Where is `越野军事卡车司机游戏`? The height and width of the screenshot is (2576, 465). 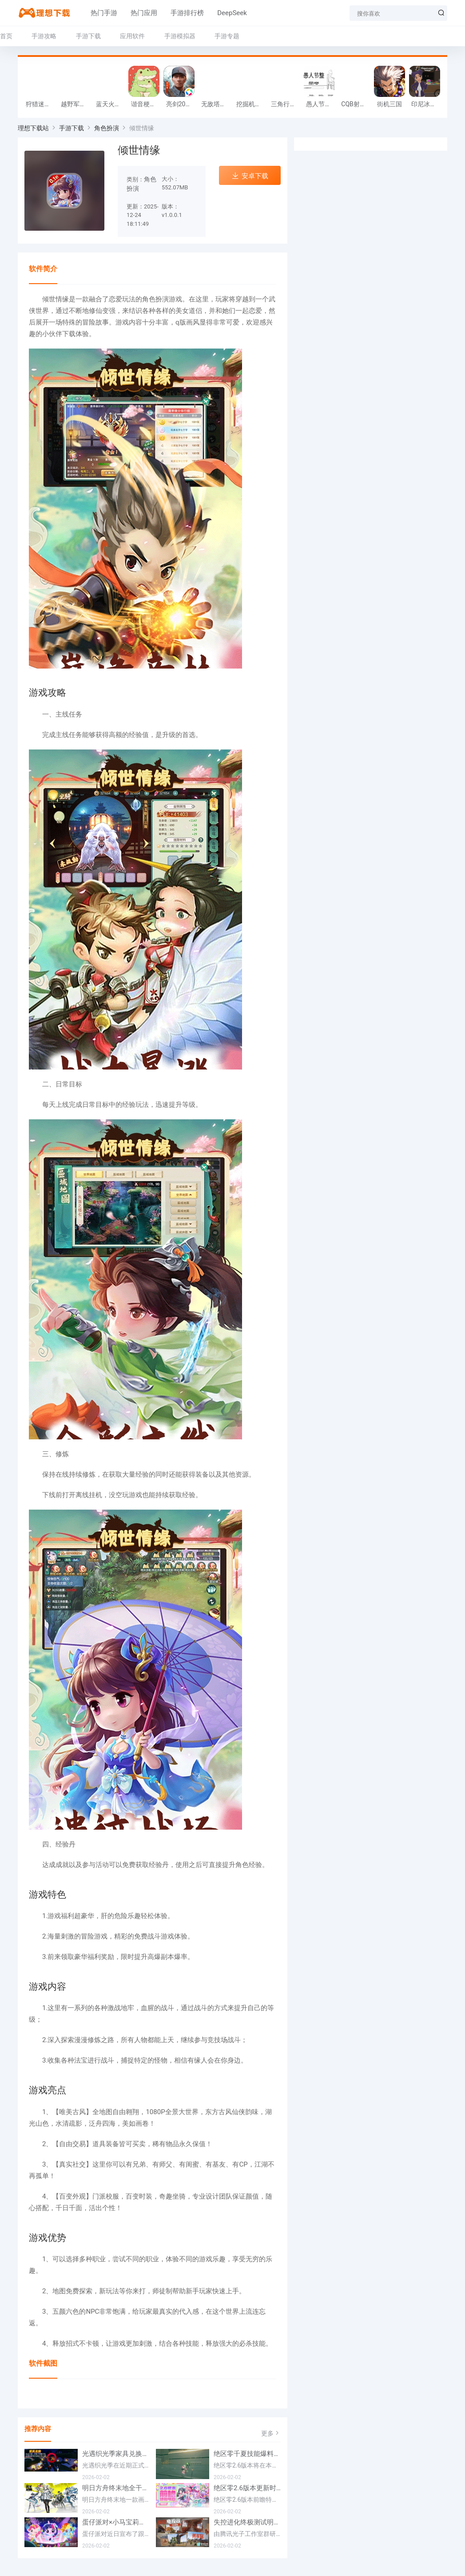
越野军事卡车司机游戏 is located at coordinates (76, 104).